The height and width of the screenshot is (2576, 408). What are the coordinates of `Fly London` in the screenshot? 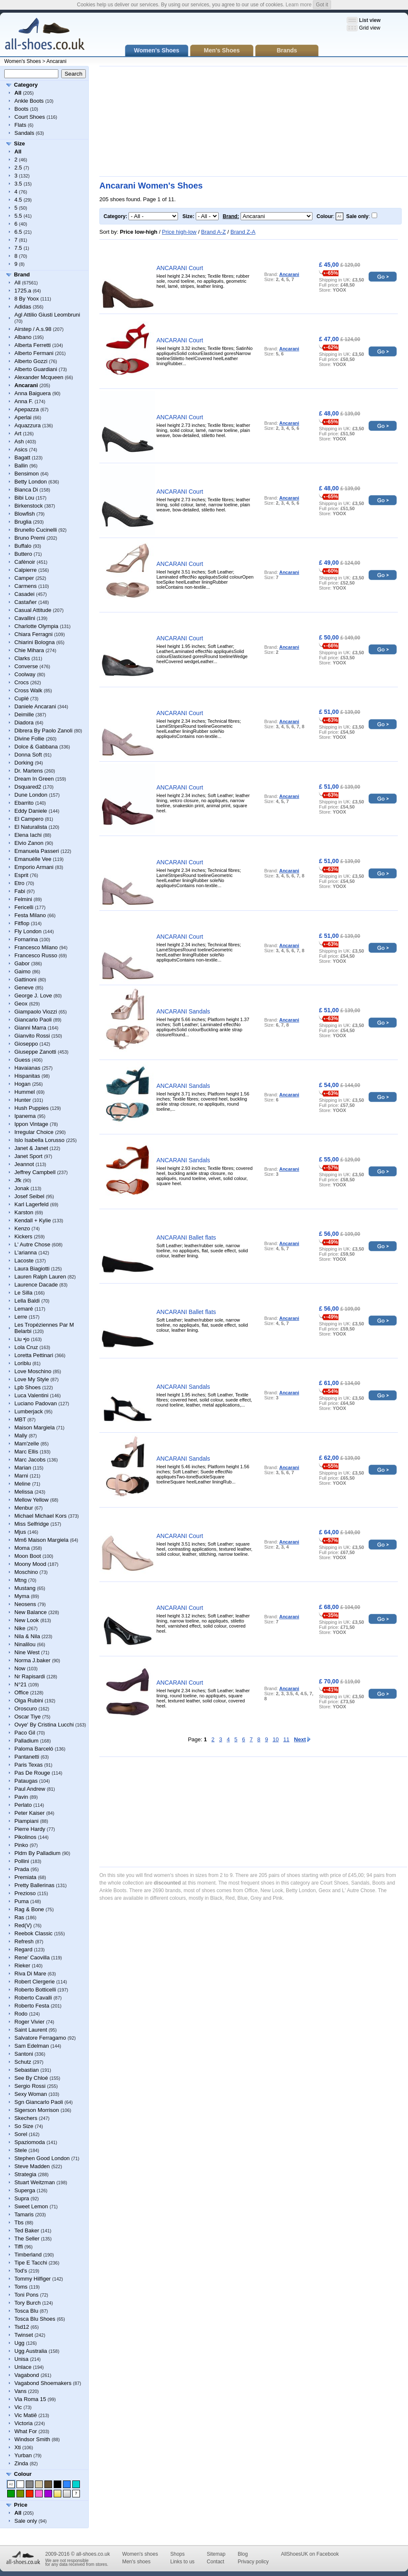 It's located at (27, 931).